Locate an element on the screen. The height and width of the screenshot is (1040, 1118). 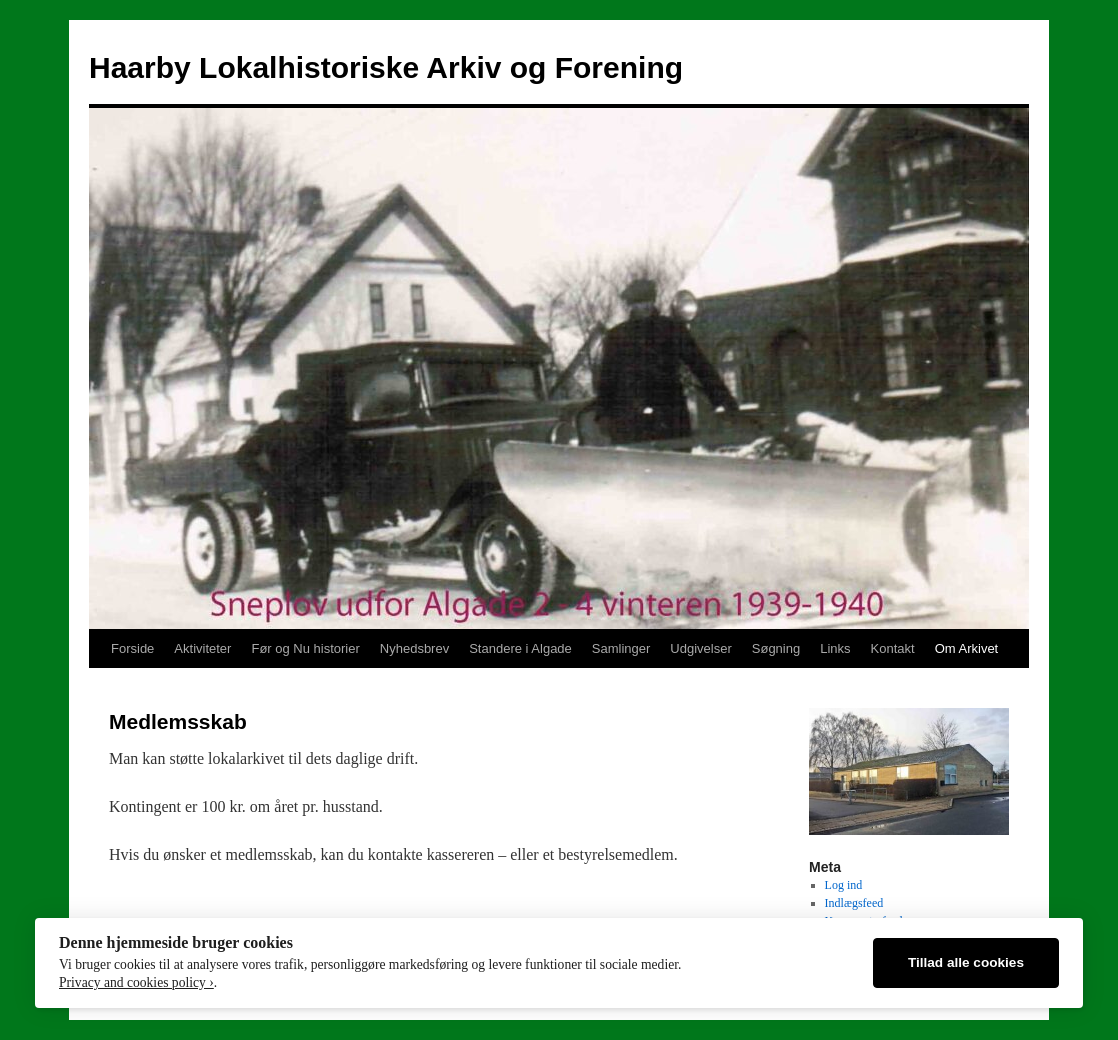
Om Arkivet is located at coordinates (967, 648).